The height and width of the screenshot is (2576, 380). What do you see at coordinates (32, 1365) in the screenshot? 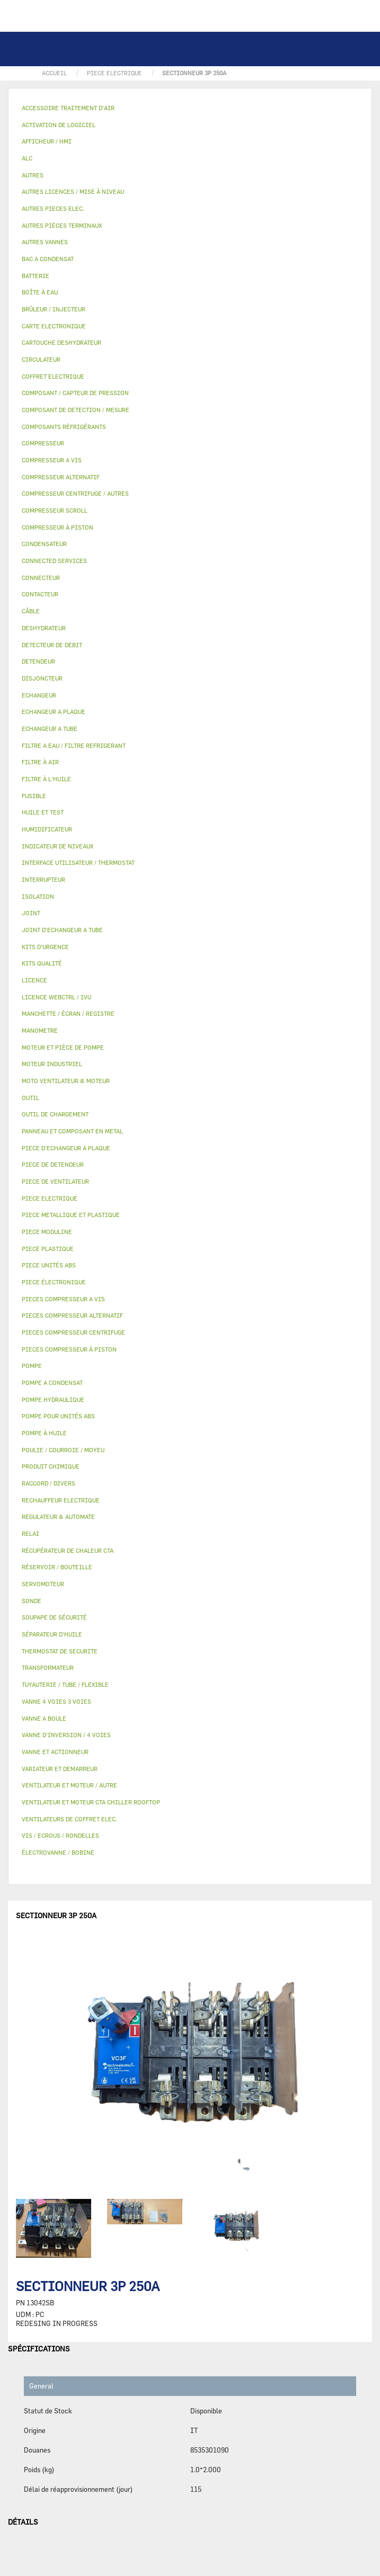
I see `POMPE` at bounding box center [32, 1365].